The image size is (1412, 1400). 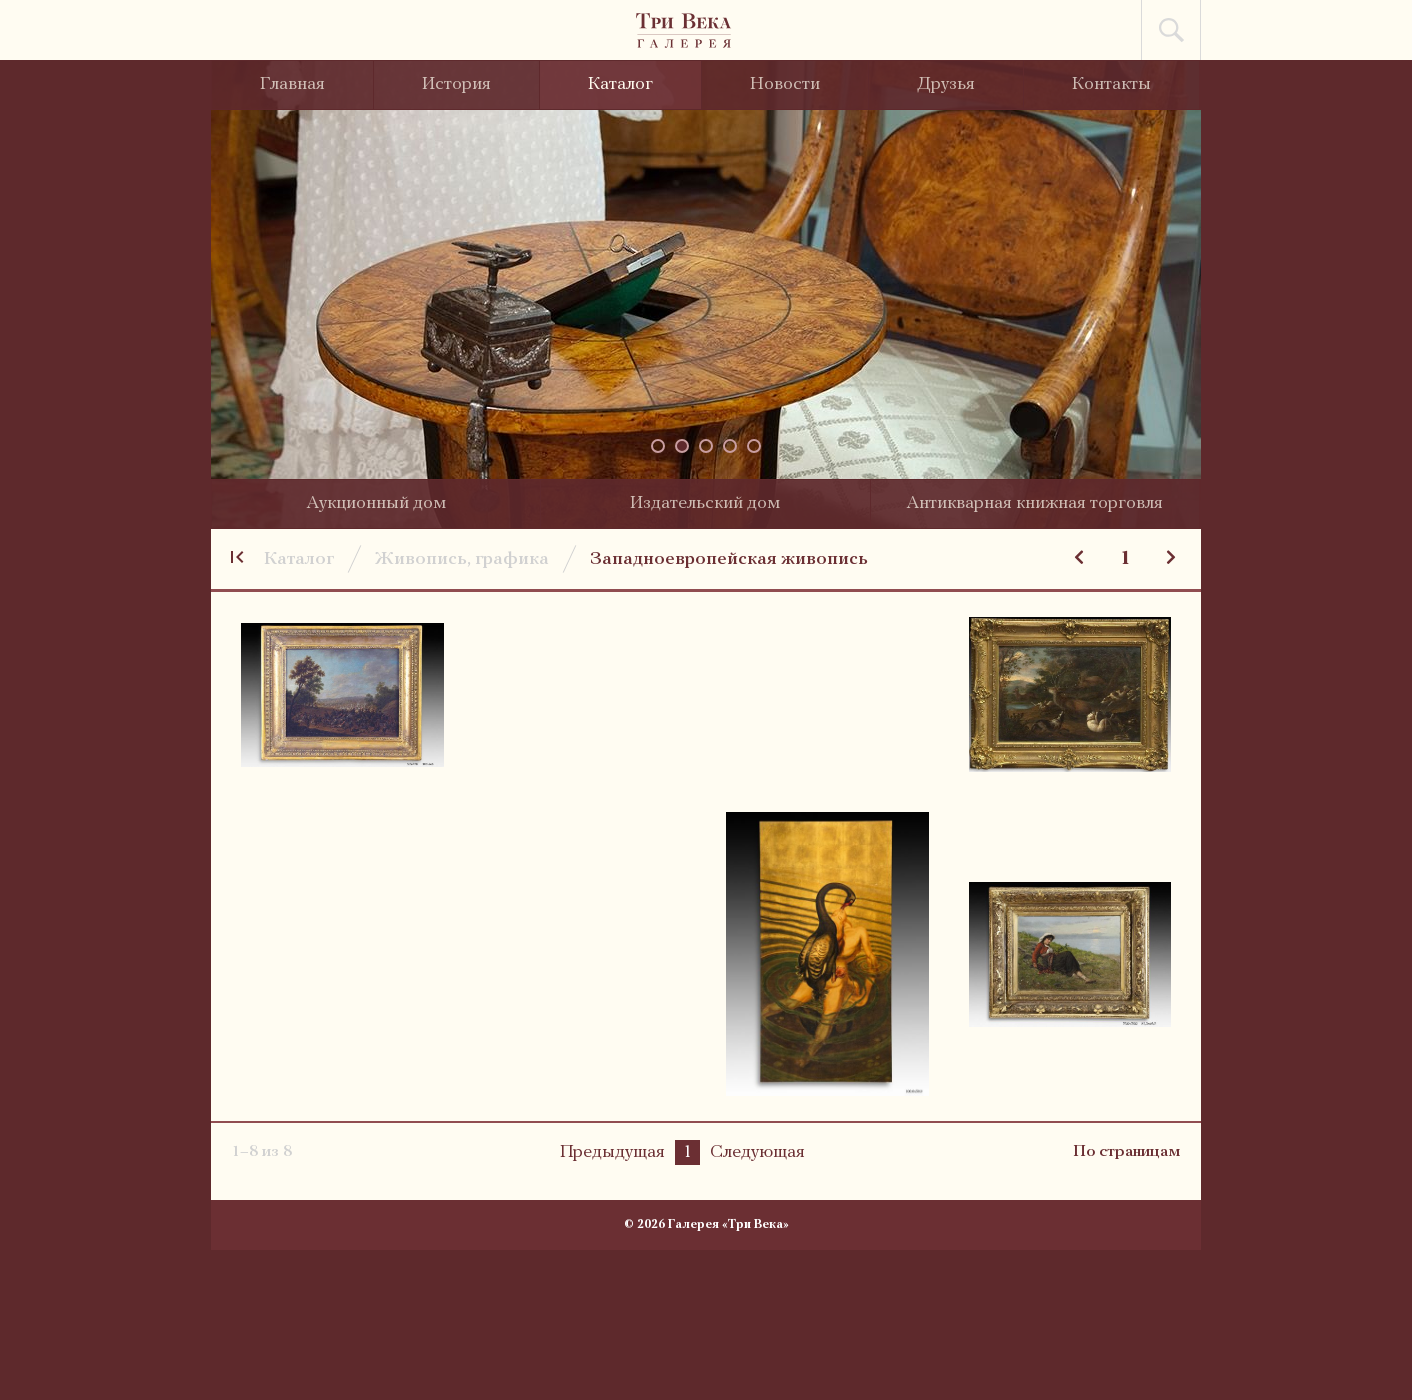 I want to click on Западноевропейская живопись, so click(x=729, y=559).